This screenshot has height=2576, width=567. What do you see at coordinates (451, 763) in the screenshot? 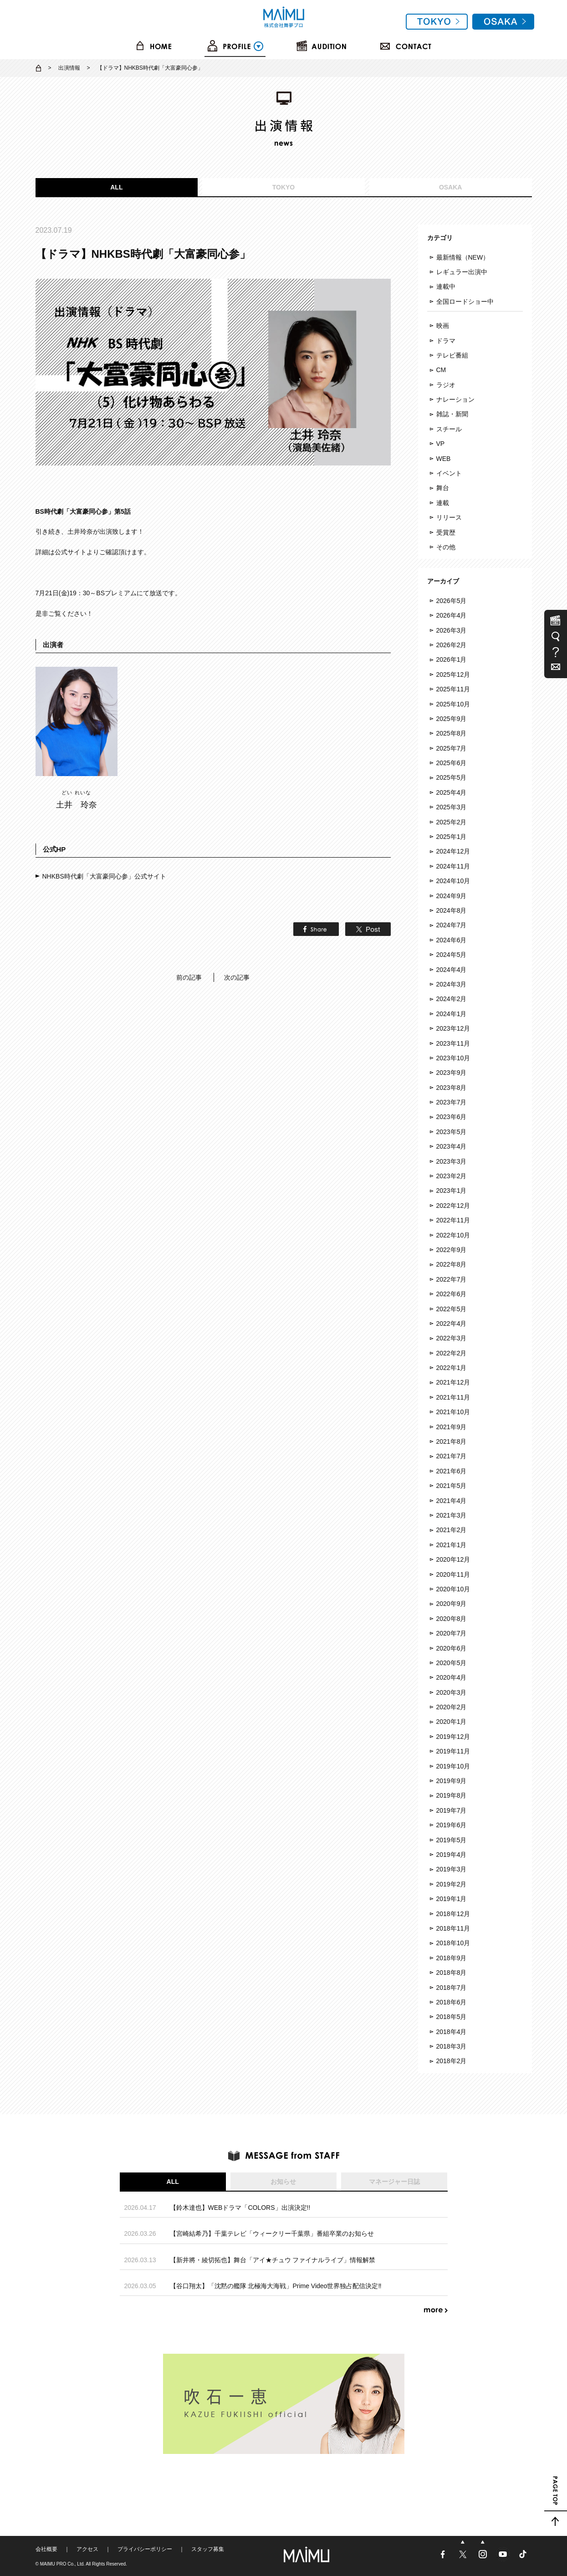
I see `2025年6月` at bounding box center [451, 763].